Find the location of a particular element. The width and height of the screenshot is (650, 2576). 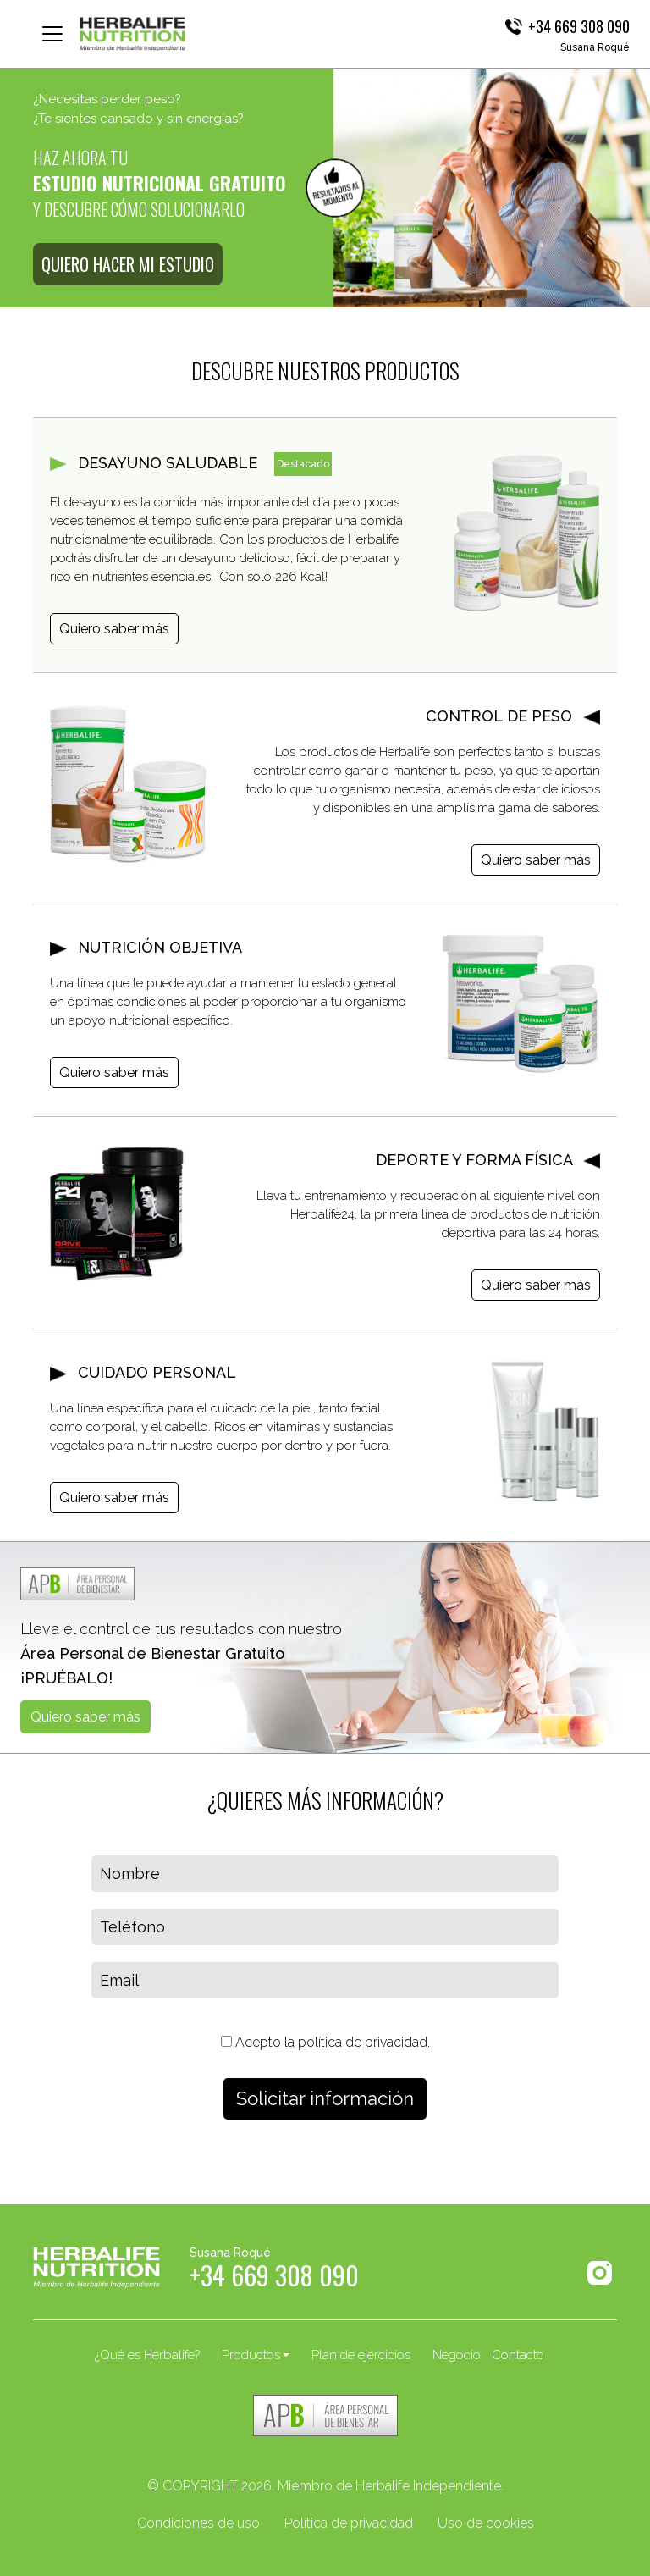

¿Qué es Herbalife? is located at coordinates (147, 2355).